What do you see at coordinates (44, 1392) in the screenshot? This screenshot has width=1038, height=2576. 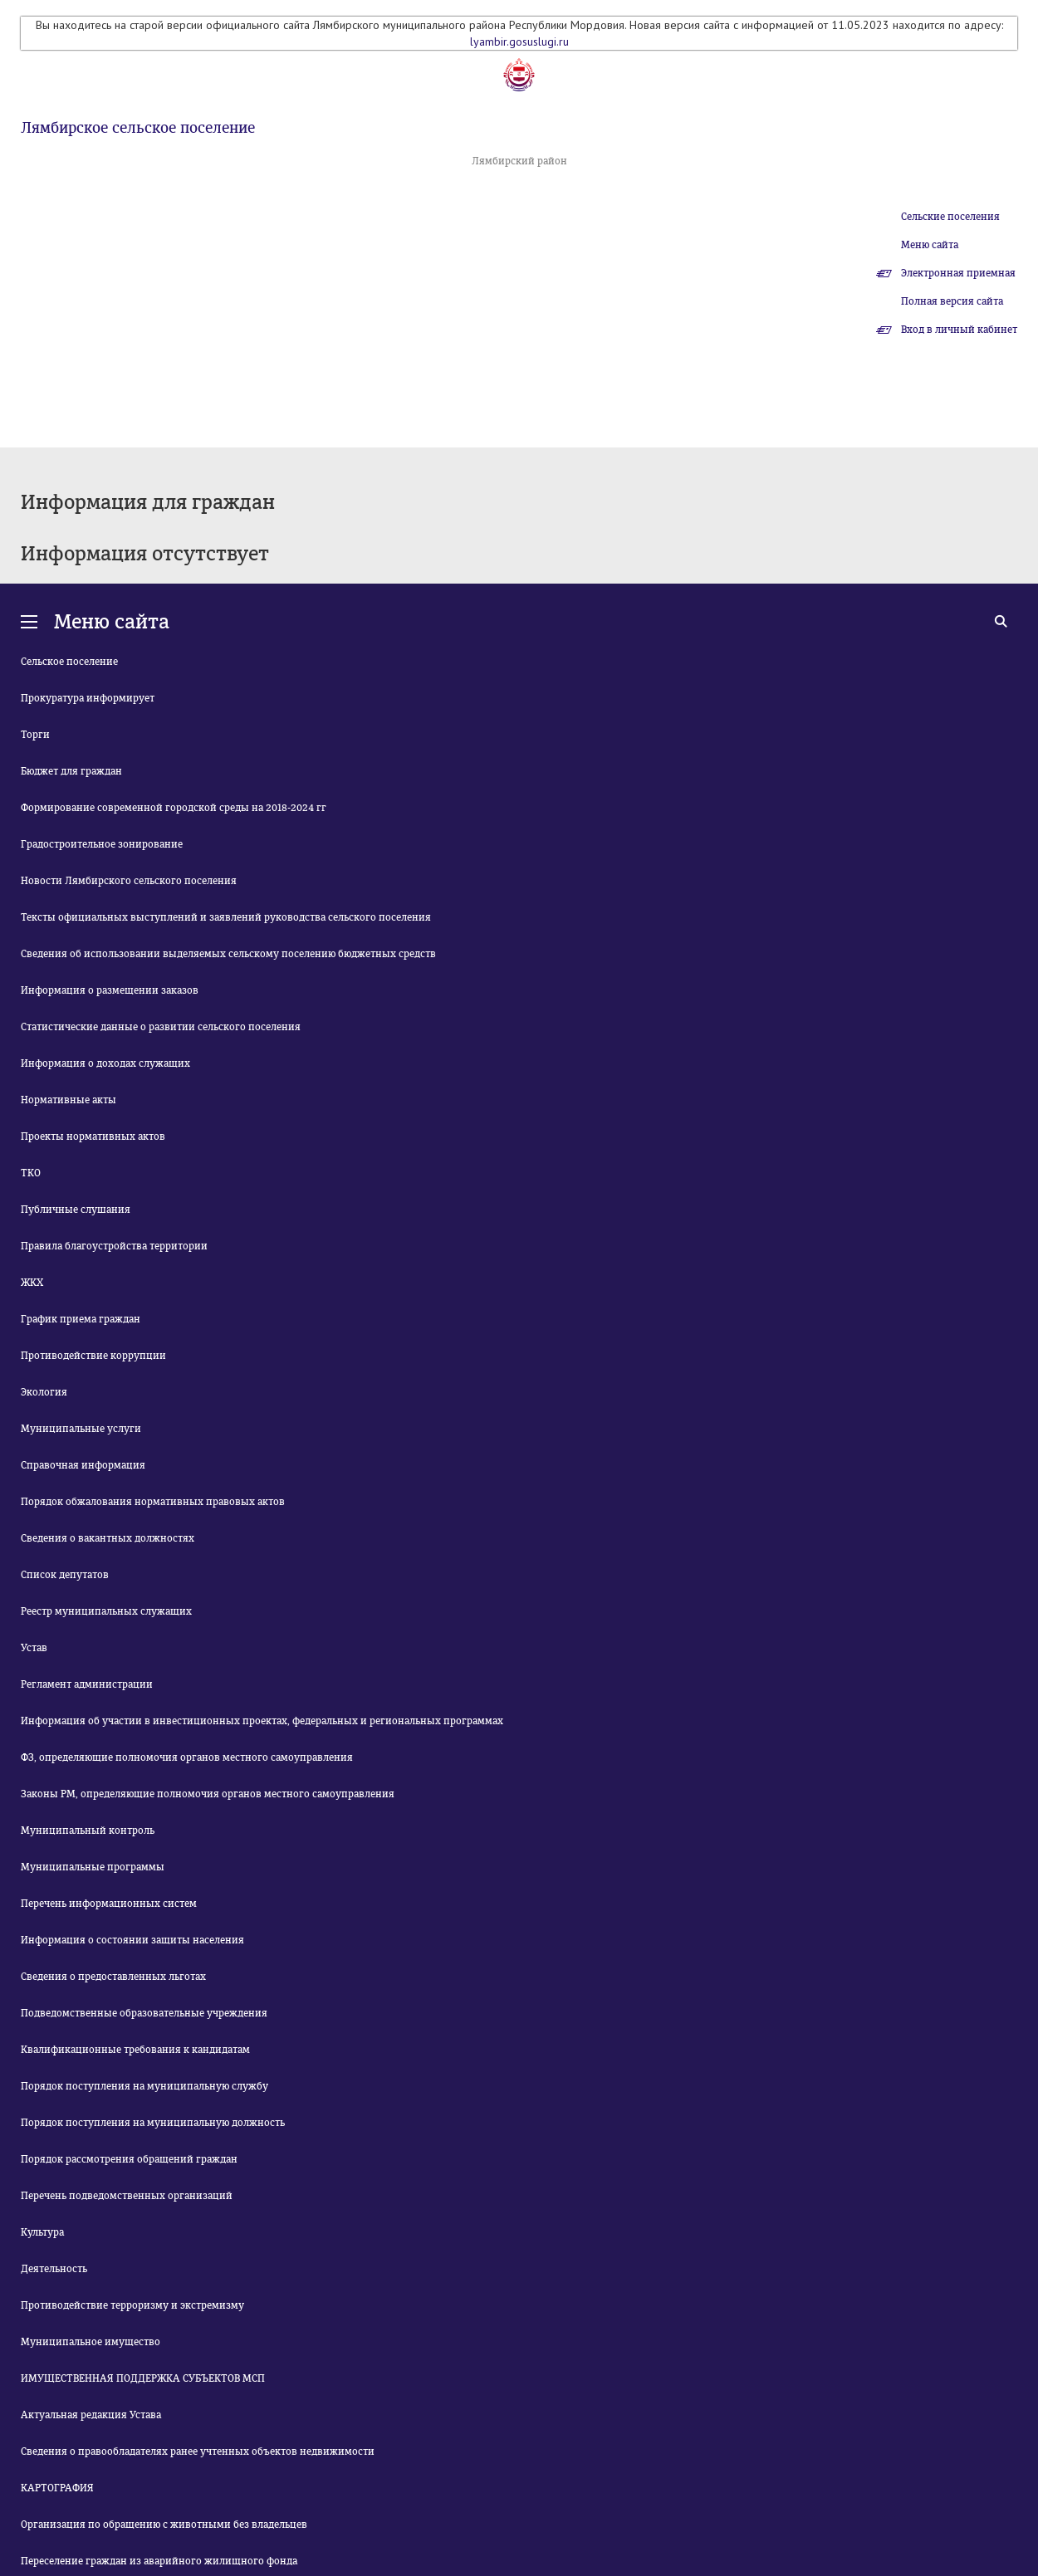 I see `Экология` at bounding box center [44, 1392].